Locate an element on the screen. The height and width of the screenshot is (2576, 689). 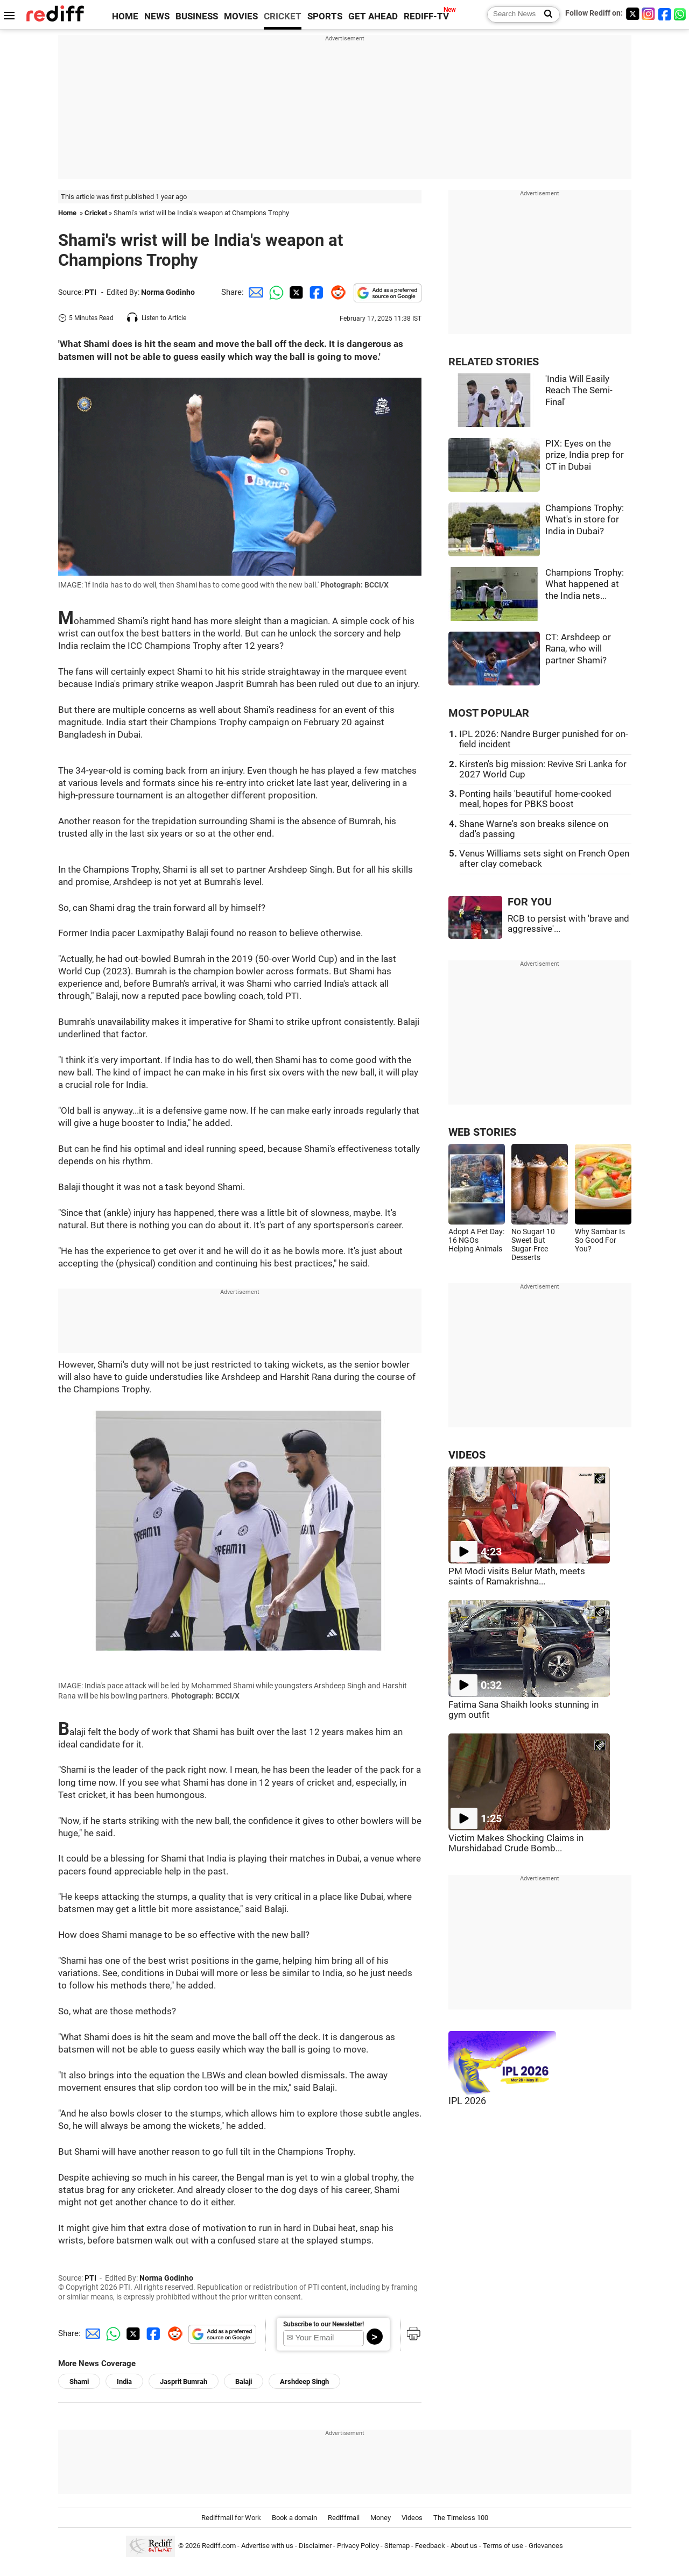
PTI is located at coordinates (90, 292).